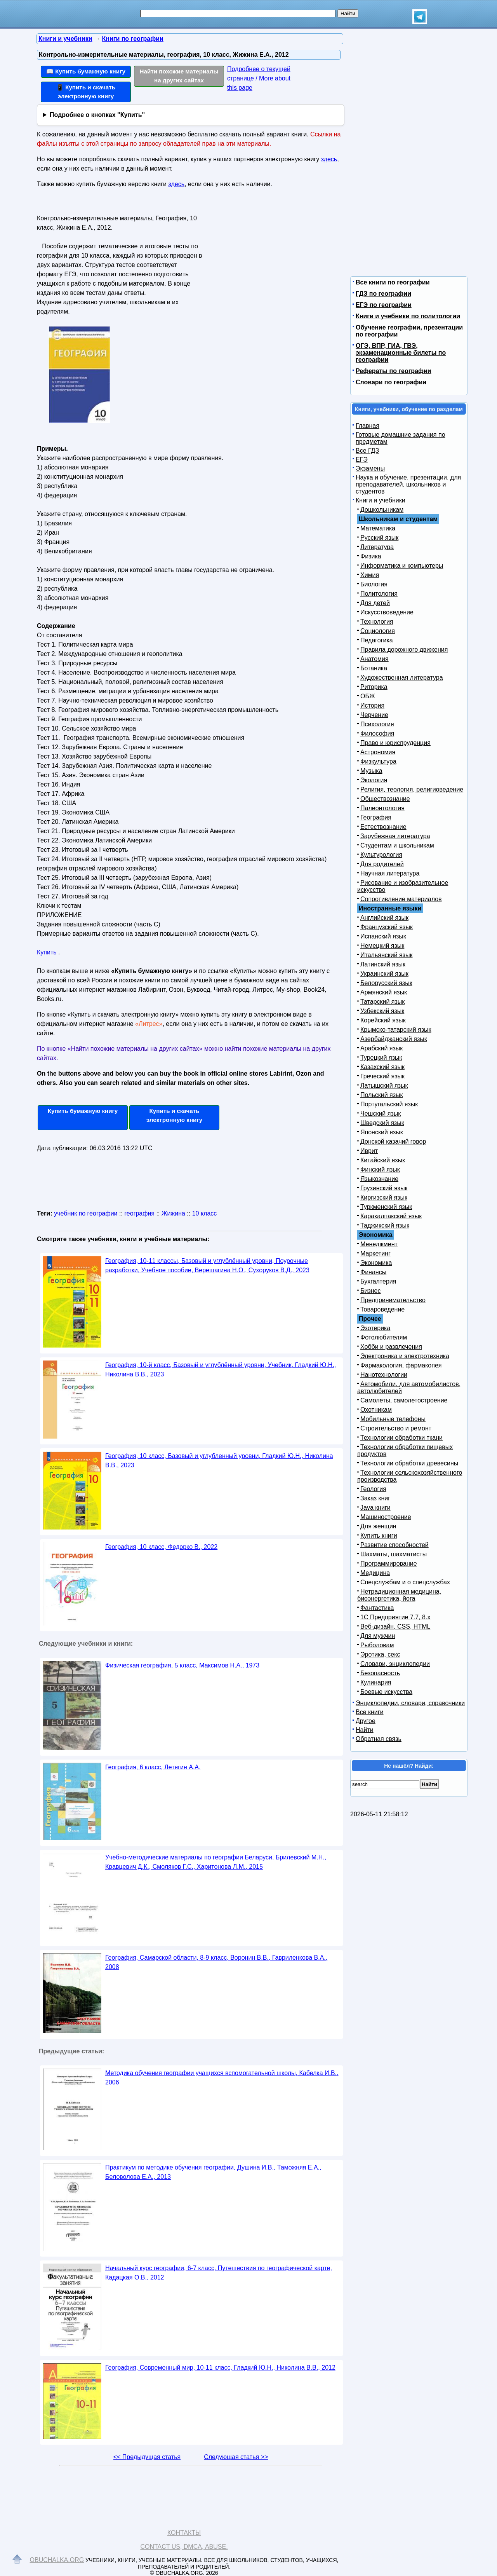 Image resolution: width=497 pixels, height=2576 pixels. What do you see at coordinates (393, 1554) in the screenshot?
I see `Шахматы, шахматисты` at bounding box center [393, 1554].